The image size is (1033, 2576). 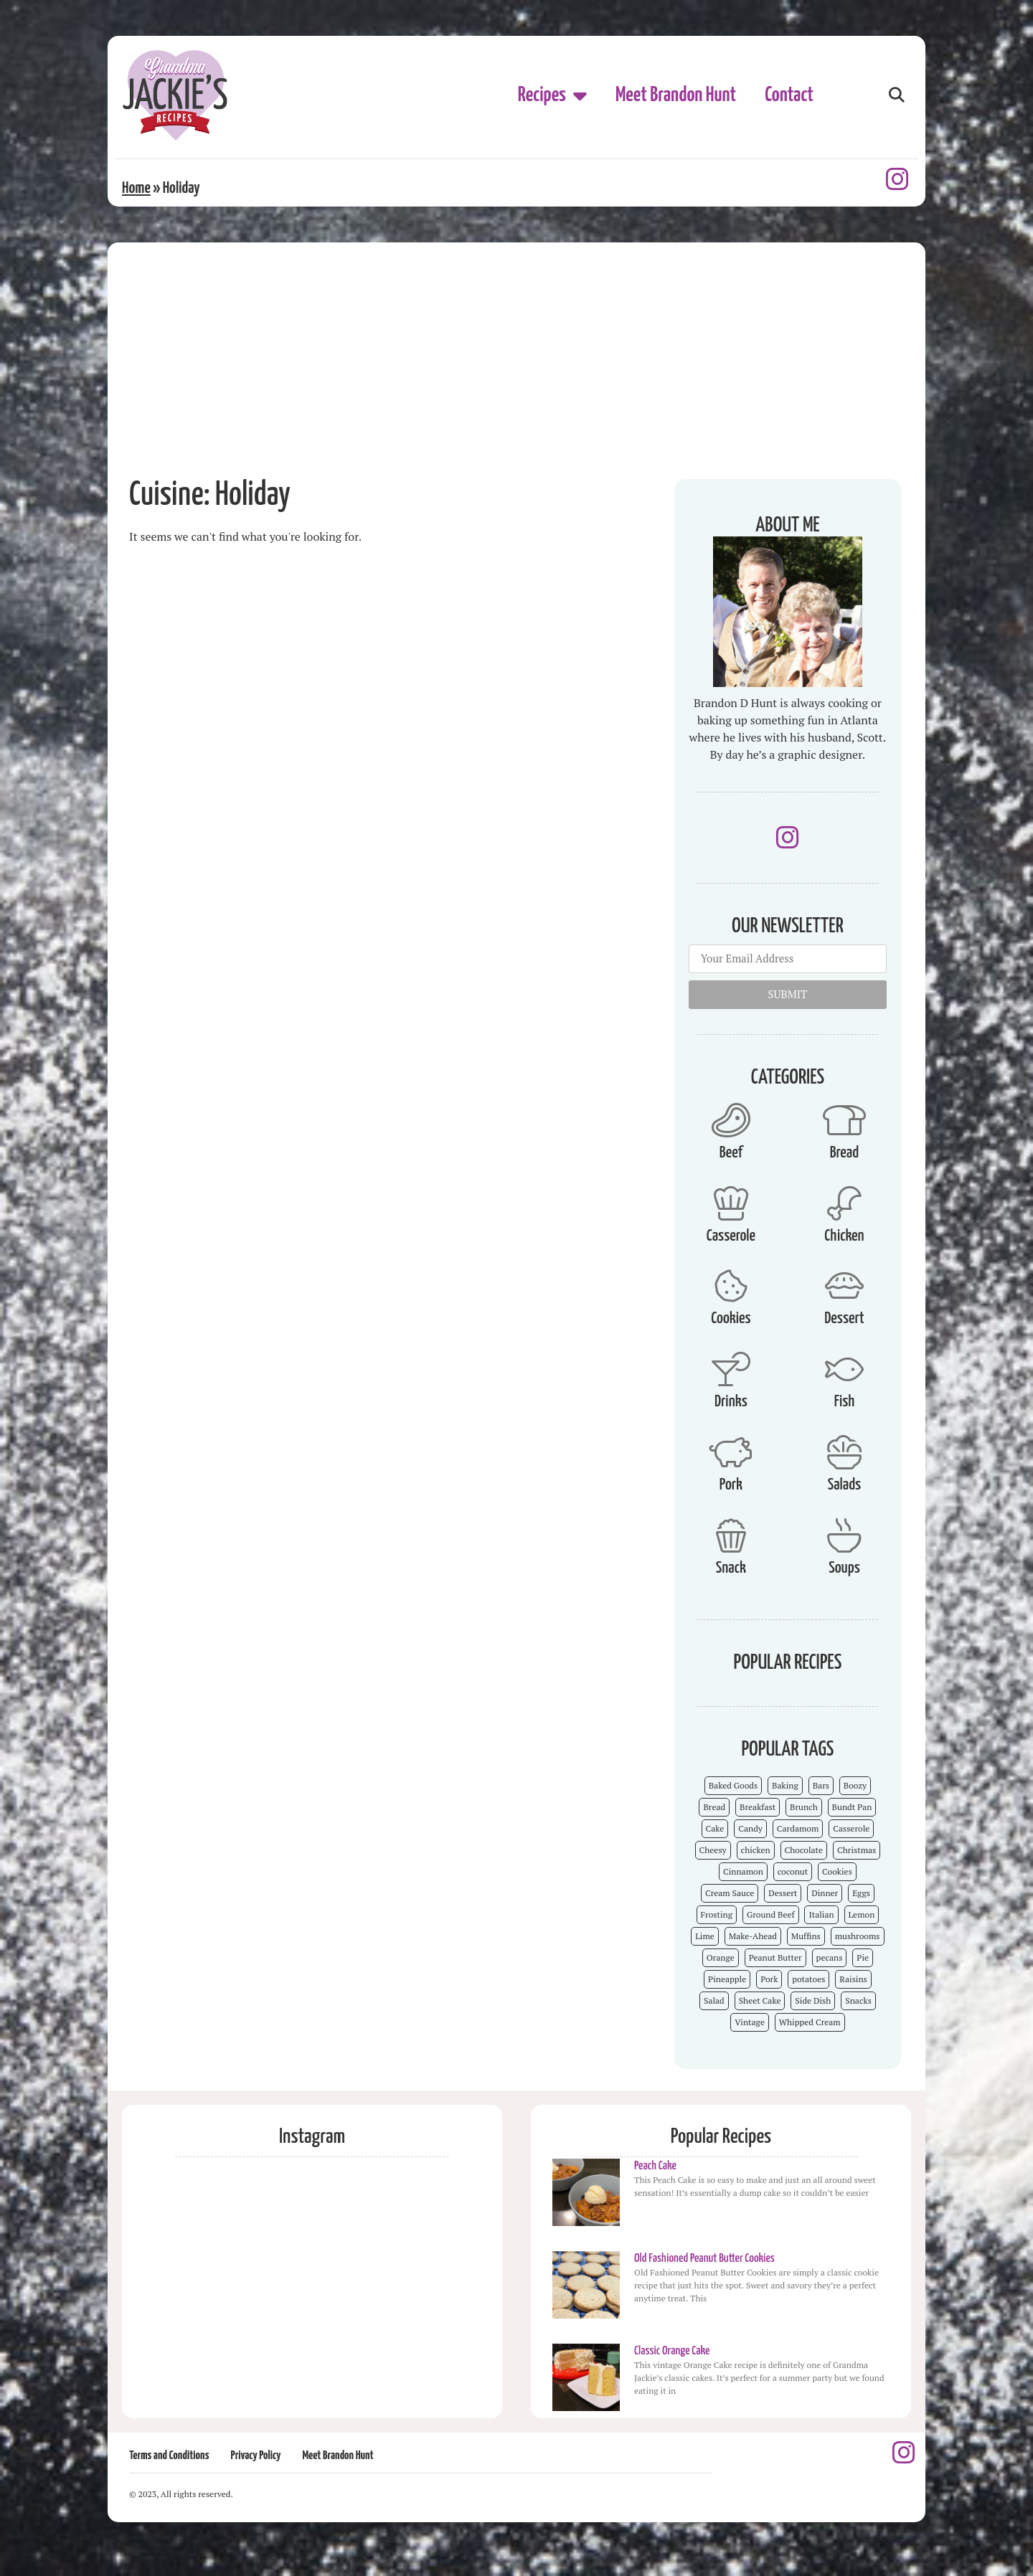 I want to click on Bread [Bread (13 items)], so click(x=714, y=1806).